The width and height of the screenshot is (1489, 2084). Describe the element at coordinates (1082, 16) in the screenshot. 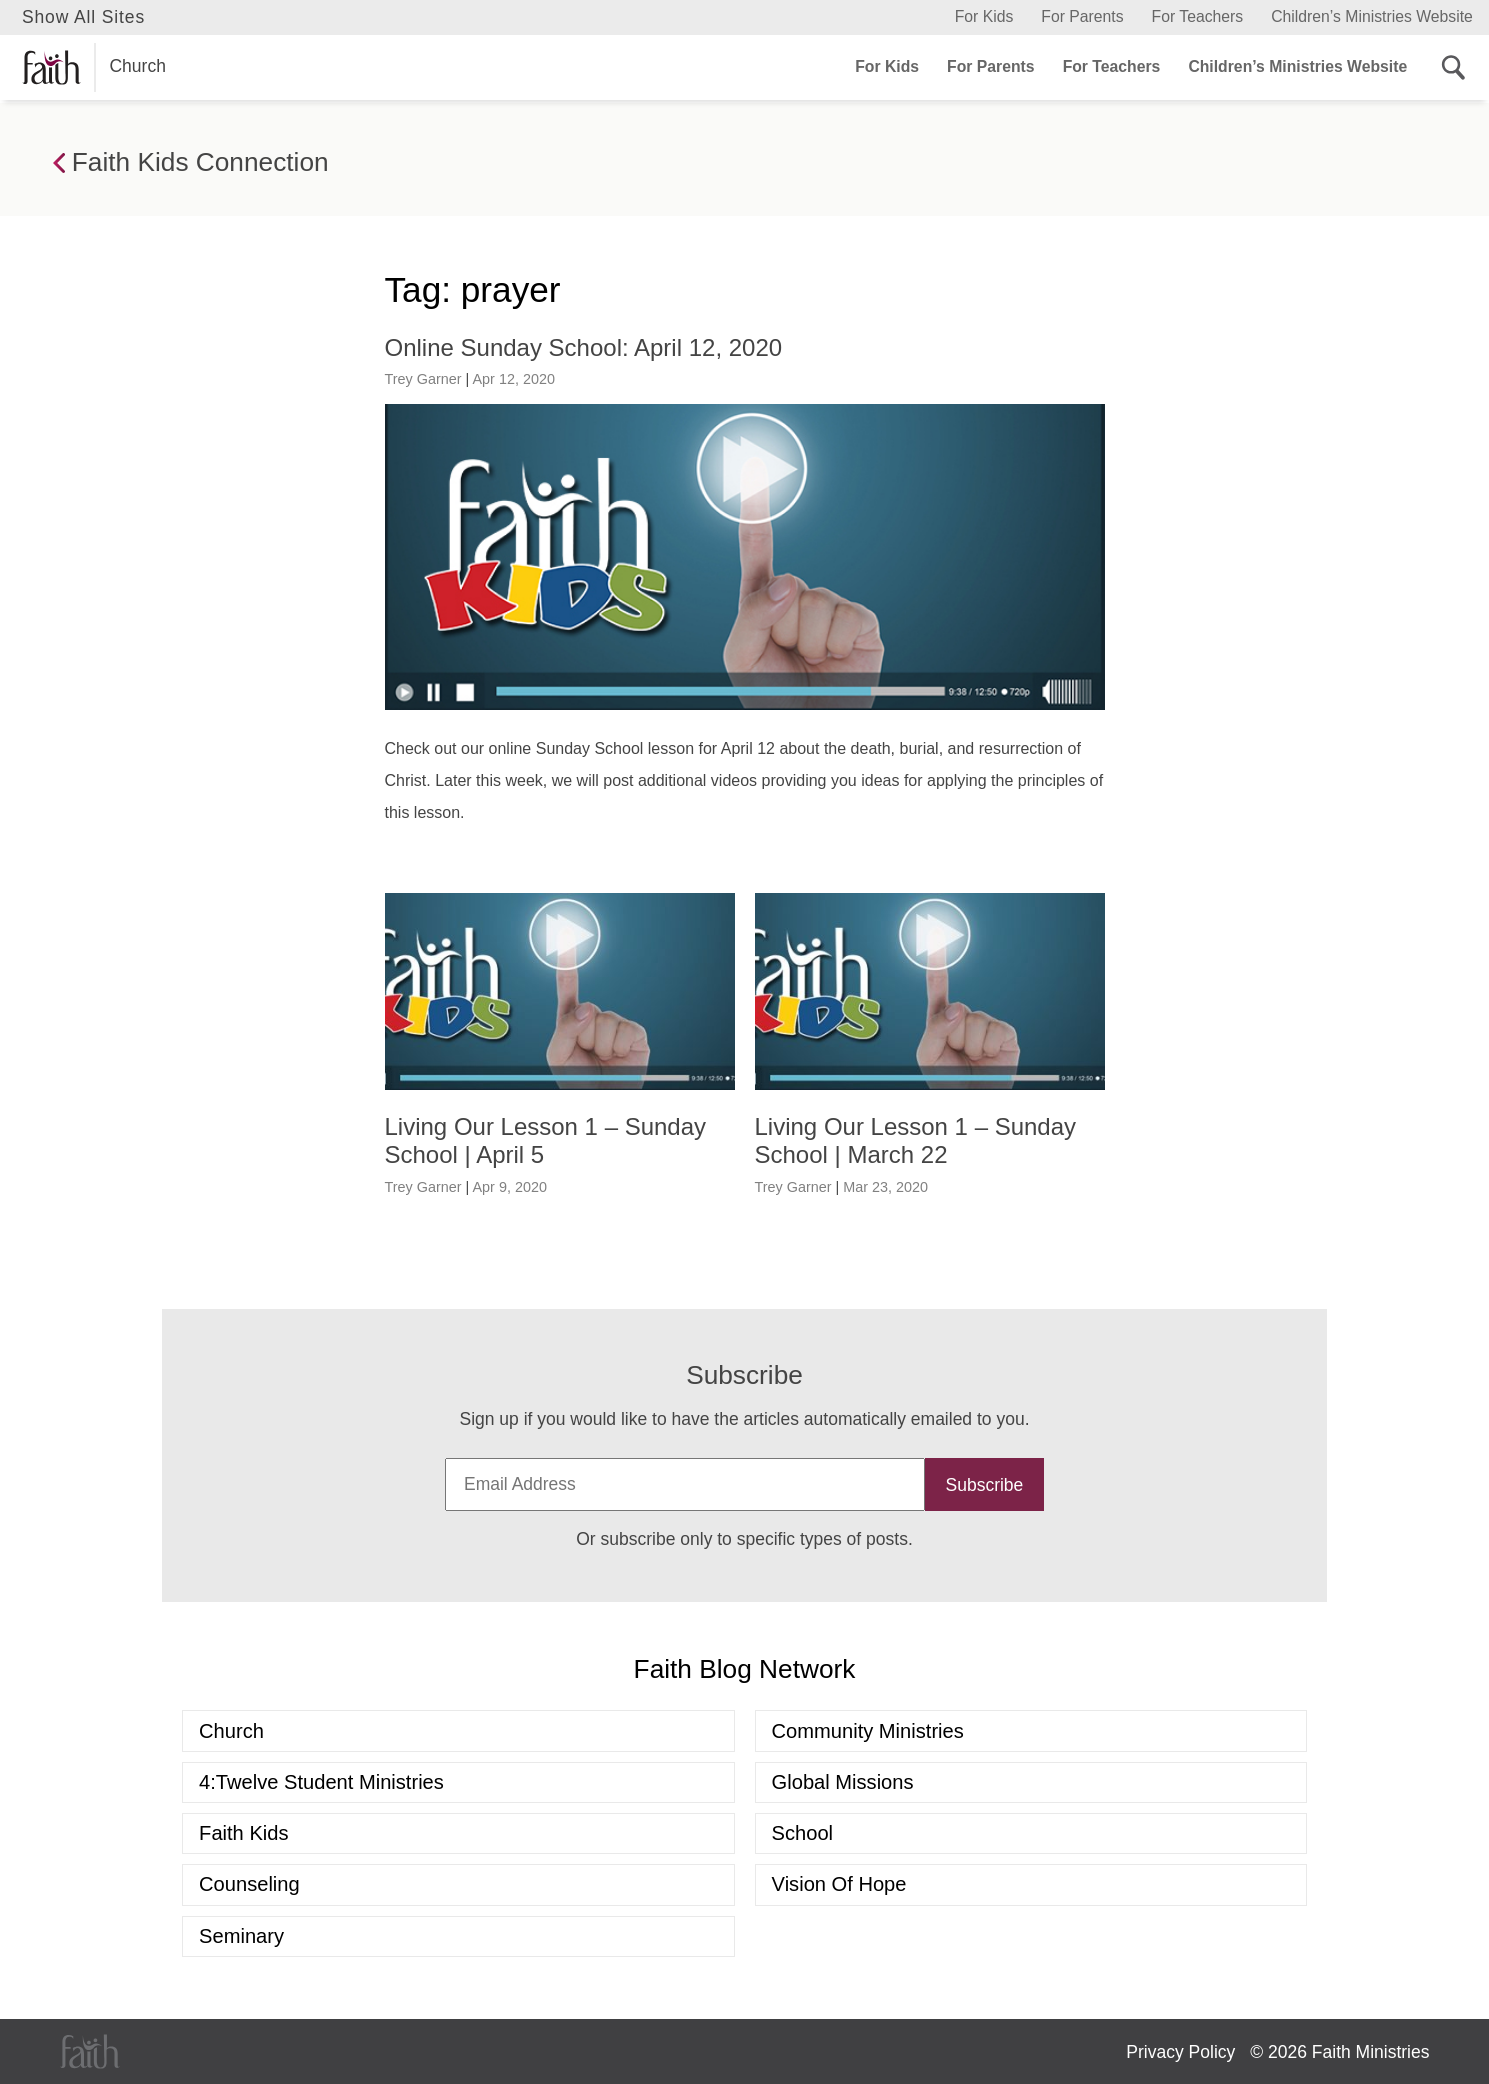

I see `For Parents` at that location.